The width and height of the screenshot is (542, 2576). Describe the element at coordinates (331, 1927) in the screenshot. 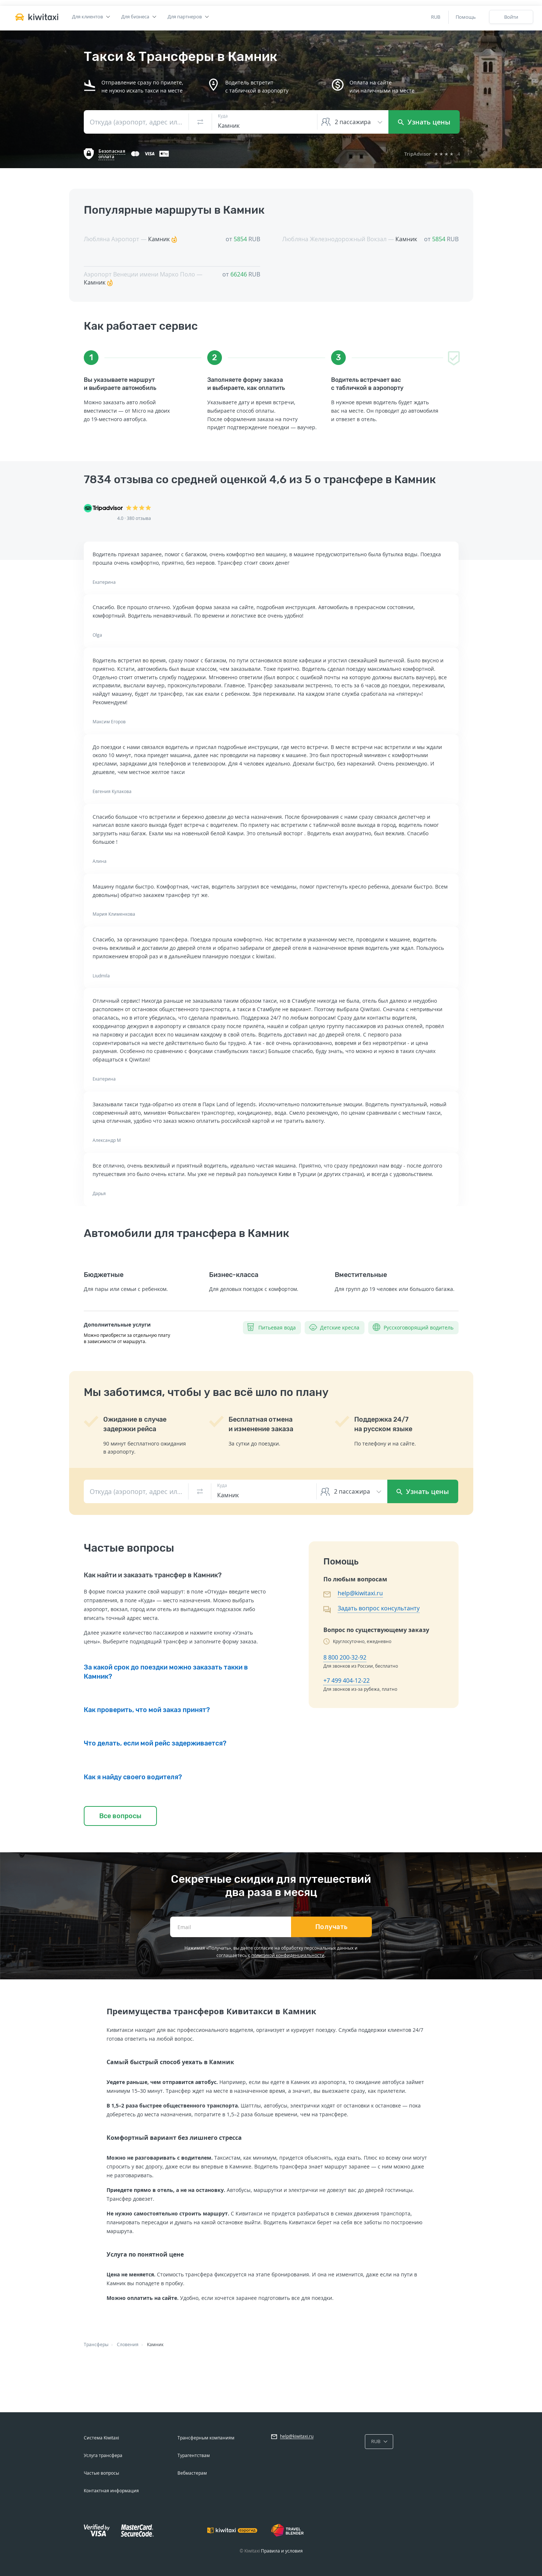

I see `Получать` at that location.